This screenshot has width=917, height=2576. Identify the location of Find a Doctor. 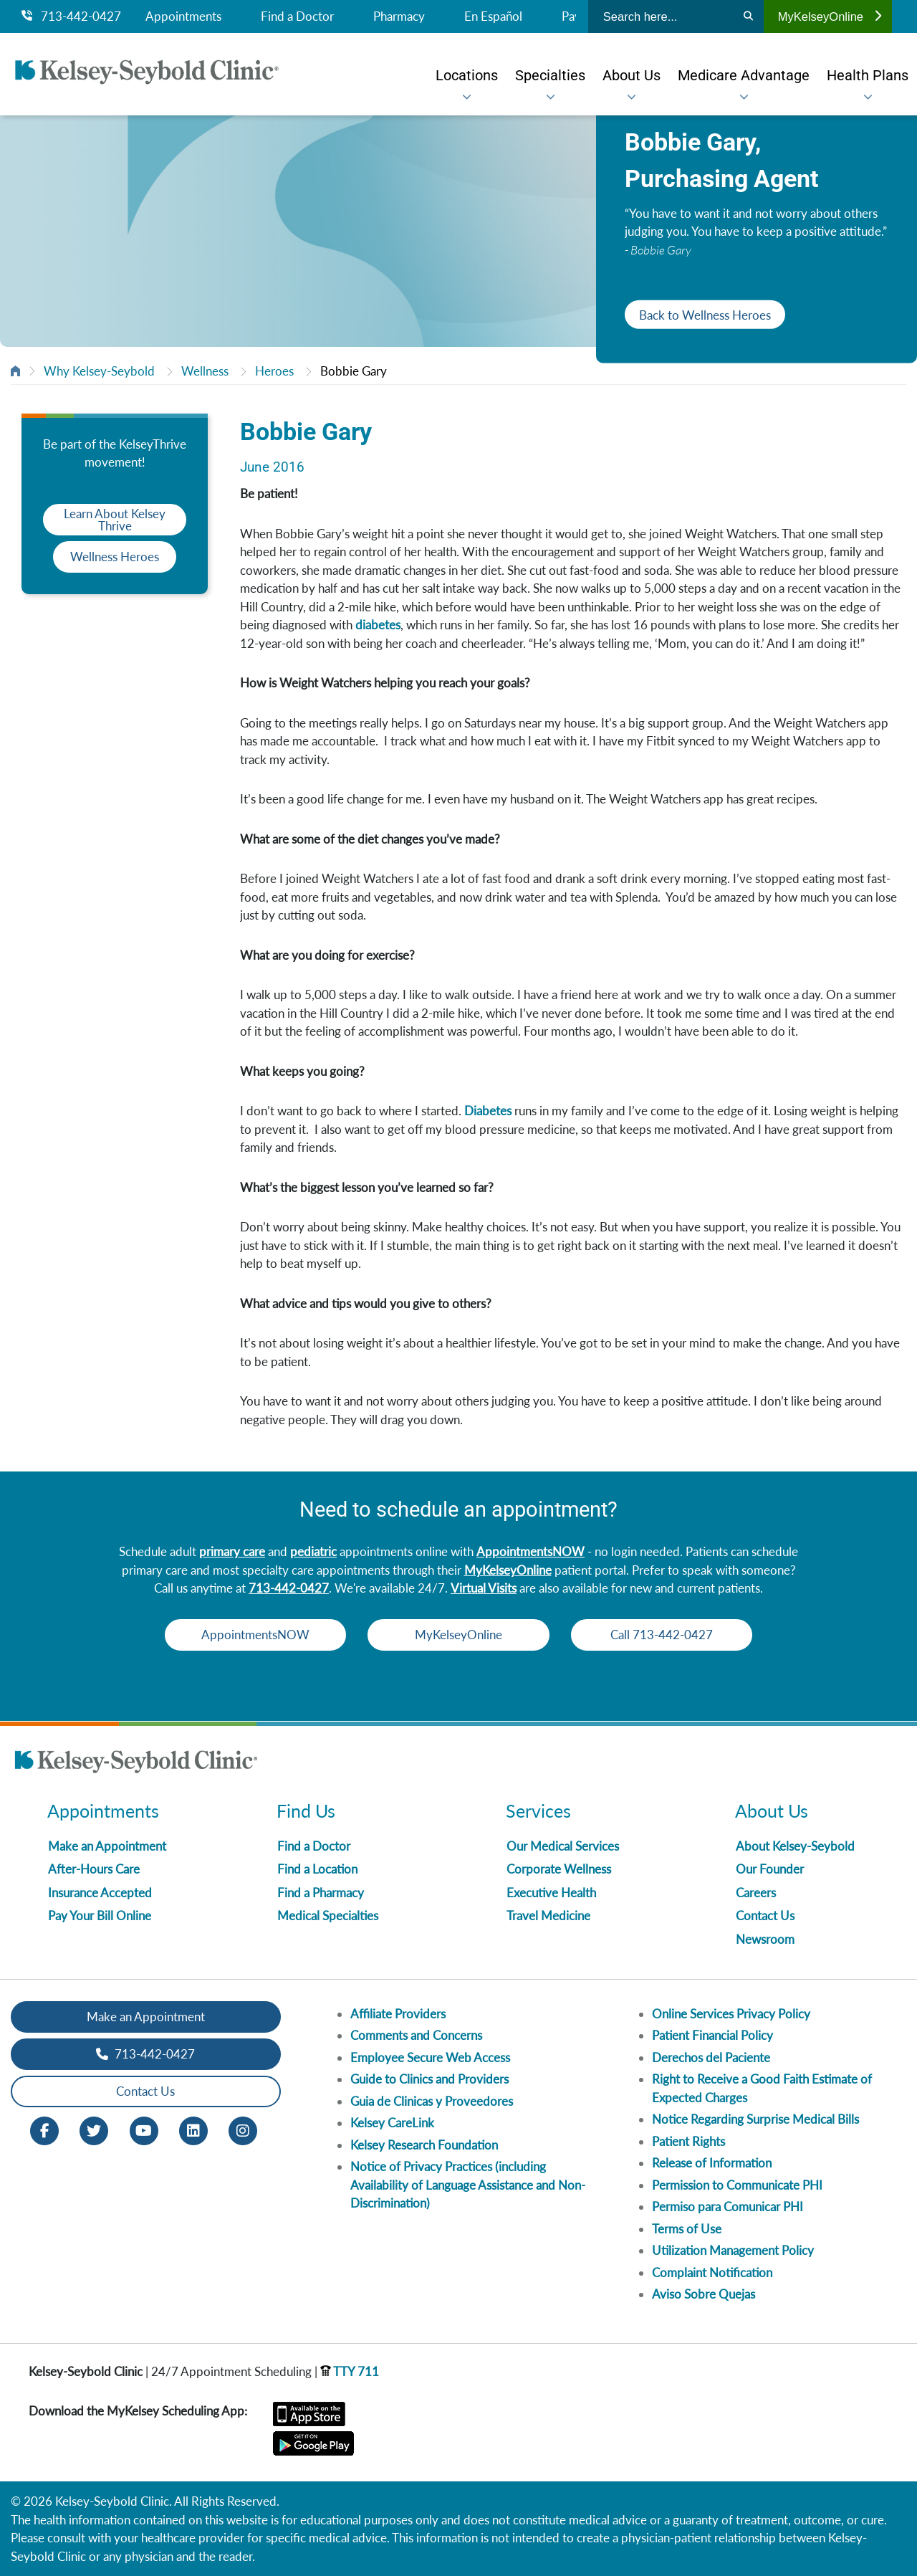
(297, 16).